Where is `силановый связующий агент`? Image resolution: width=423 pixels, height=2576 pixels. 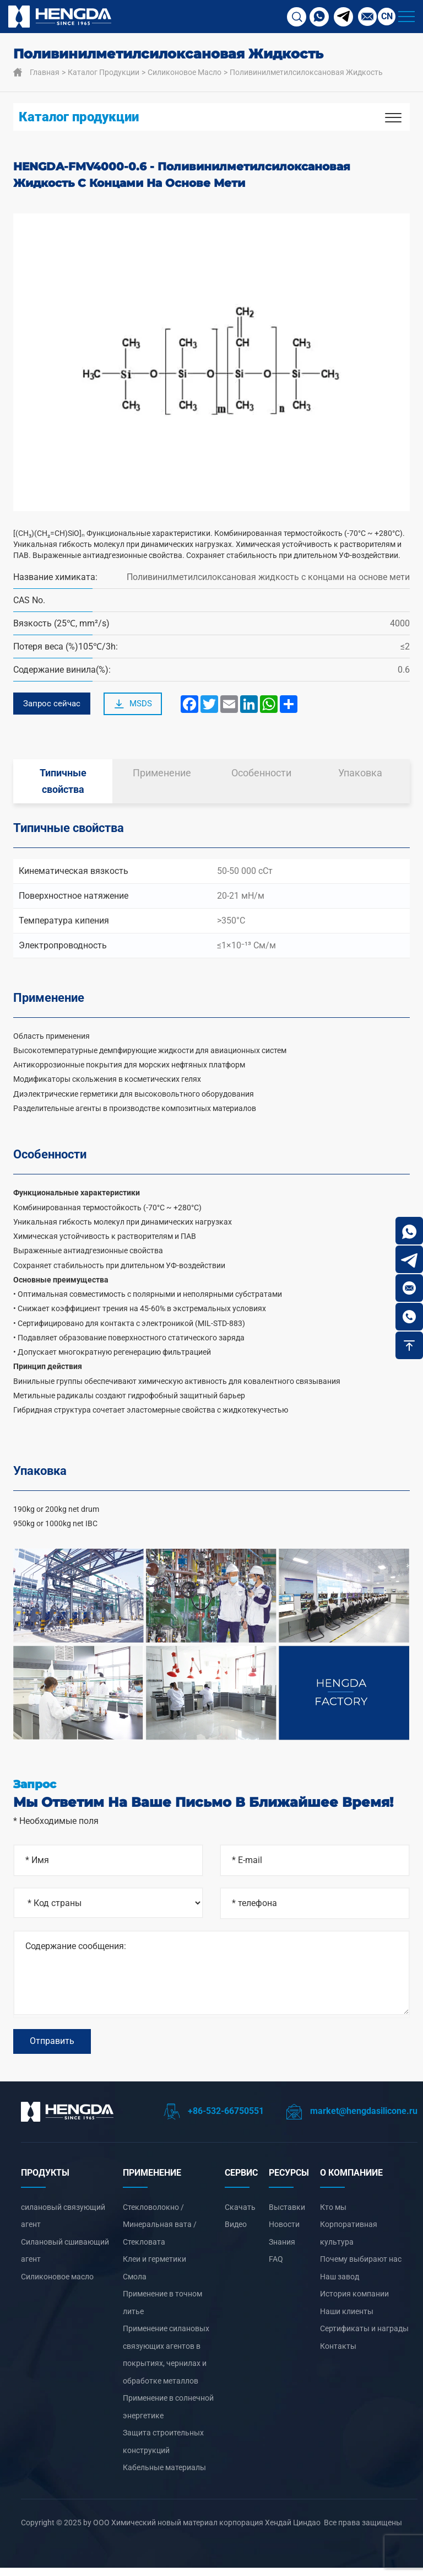 силановый связующий агент is located at coordinates (63, 2224).